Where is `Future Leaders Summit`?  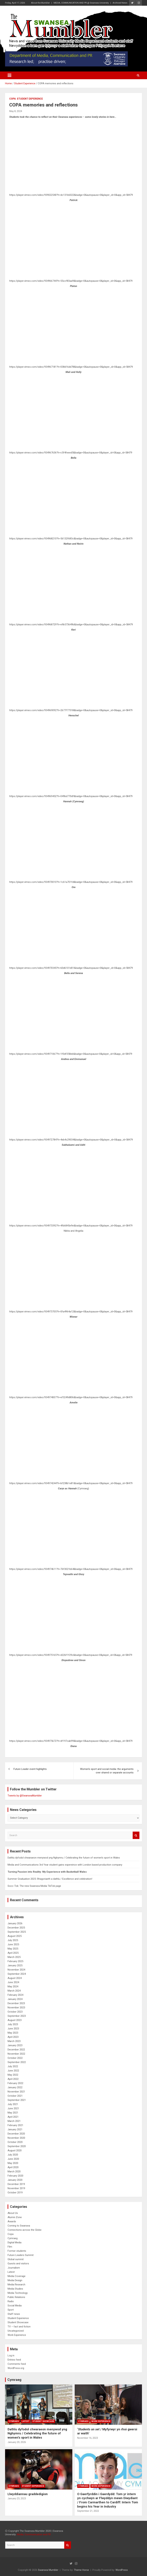
Future Leaders Summit is located at coordinates (21, 2255).